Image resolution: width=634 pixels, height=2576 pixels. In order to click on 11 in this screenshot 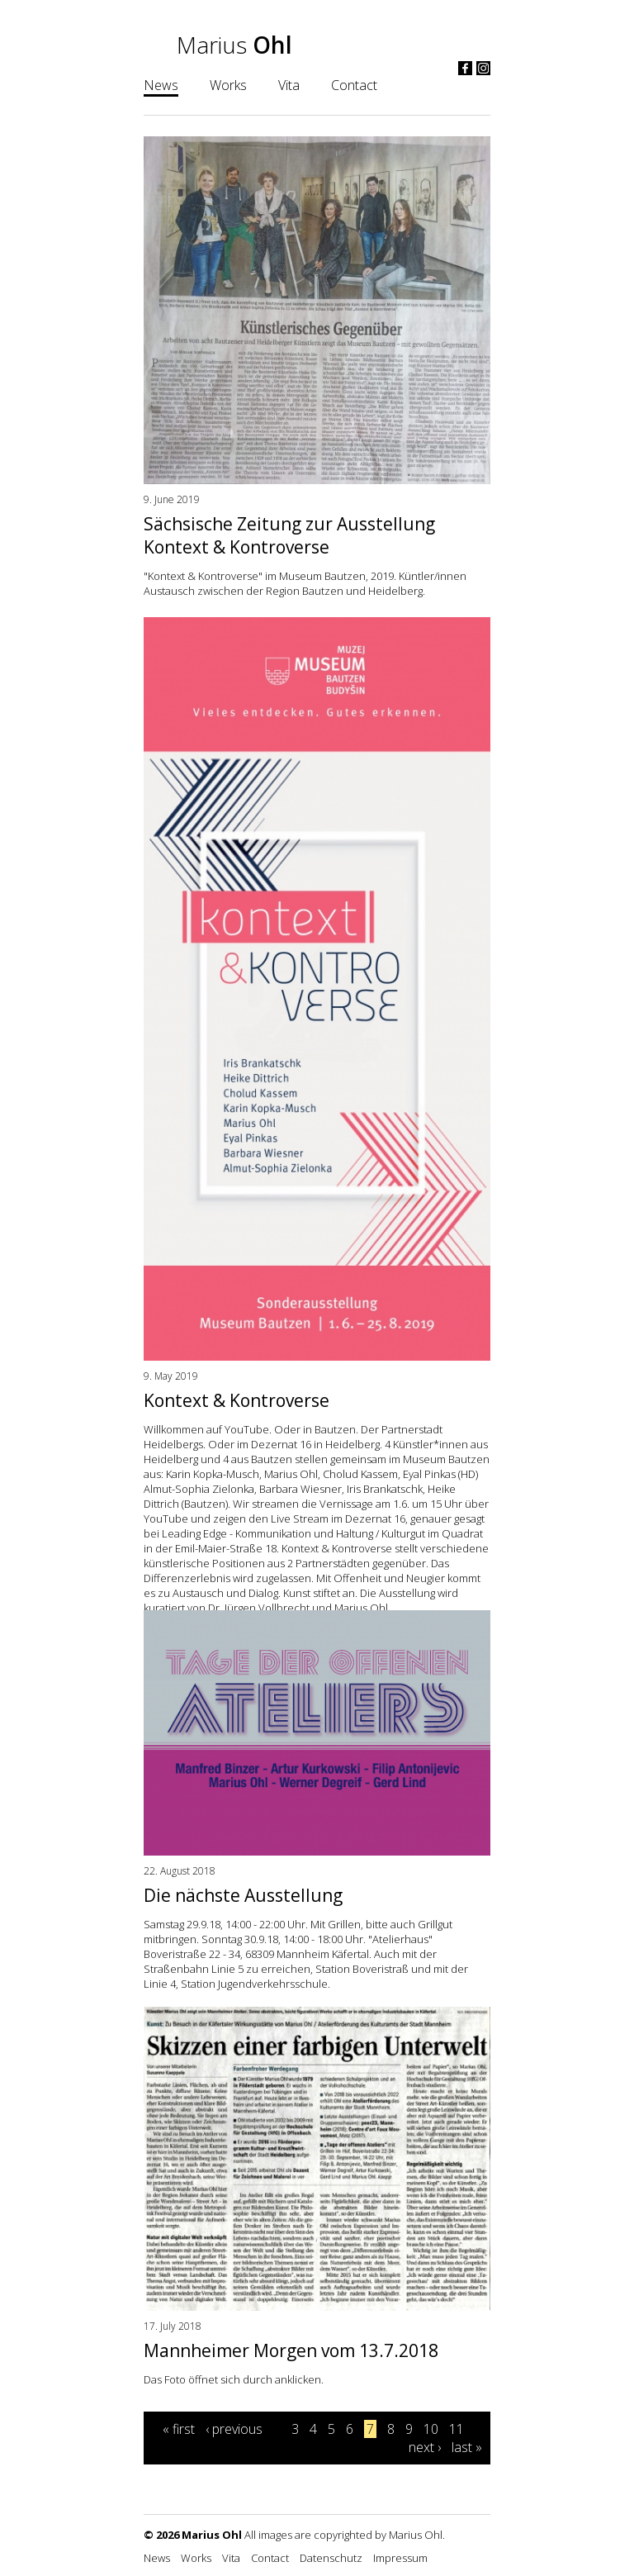, I will do `click(456, 2429)`.